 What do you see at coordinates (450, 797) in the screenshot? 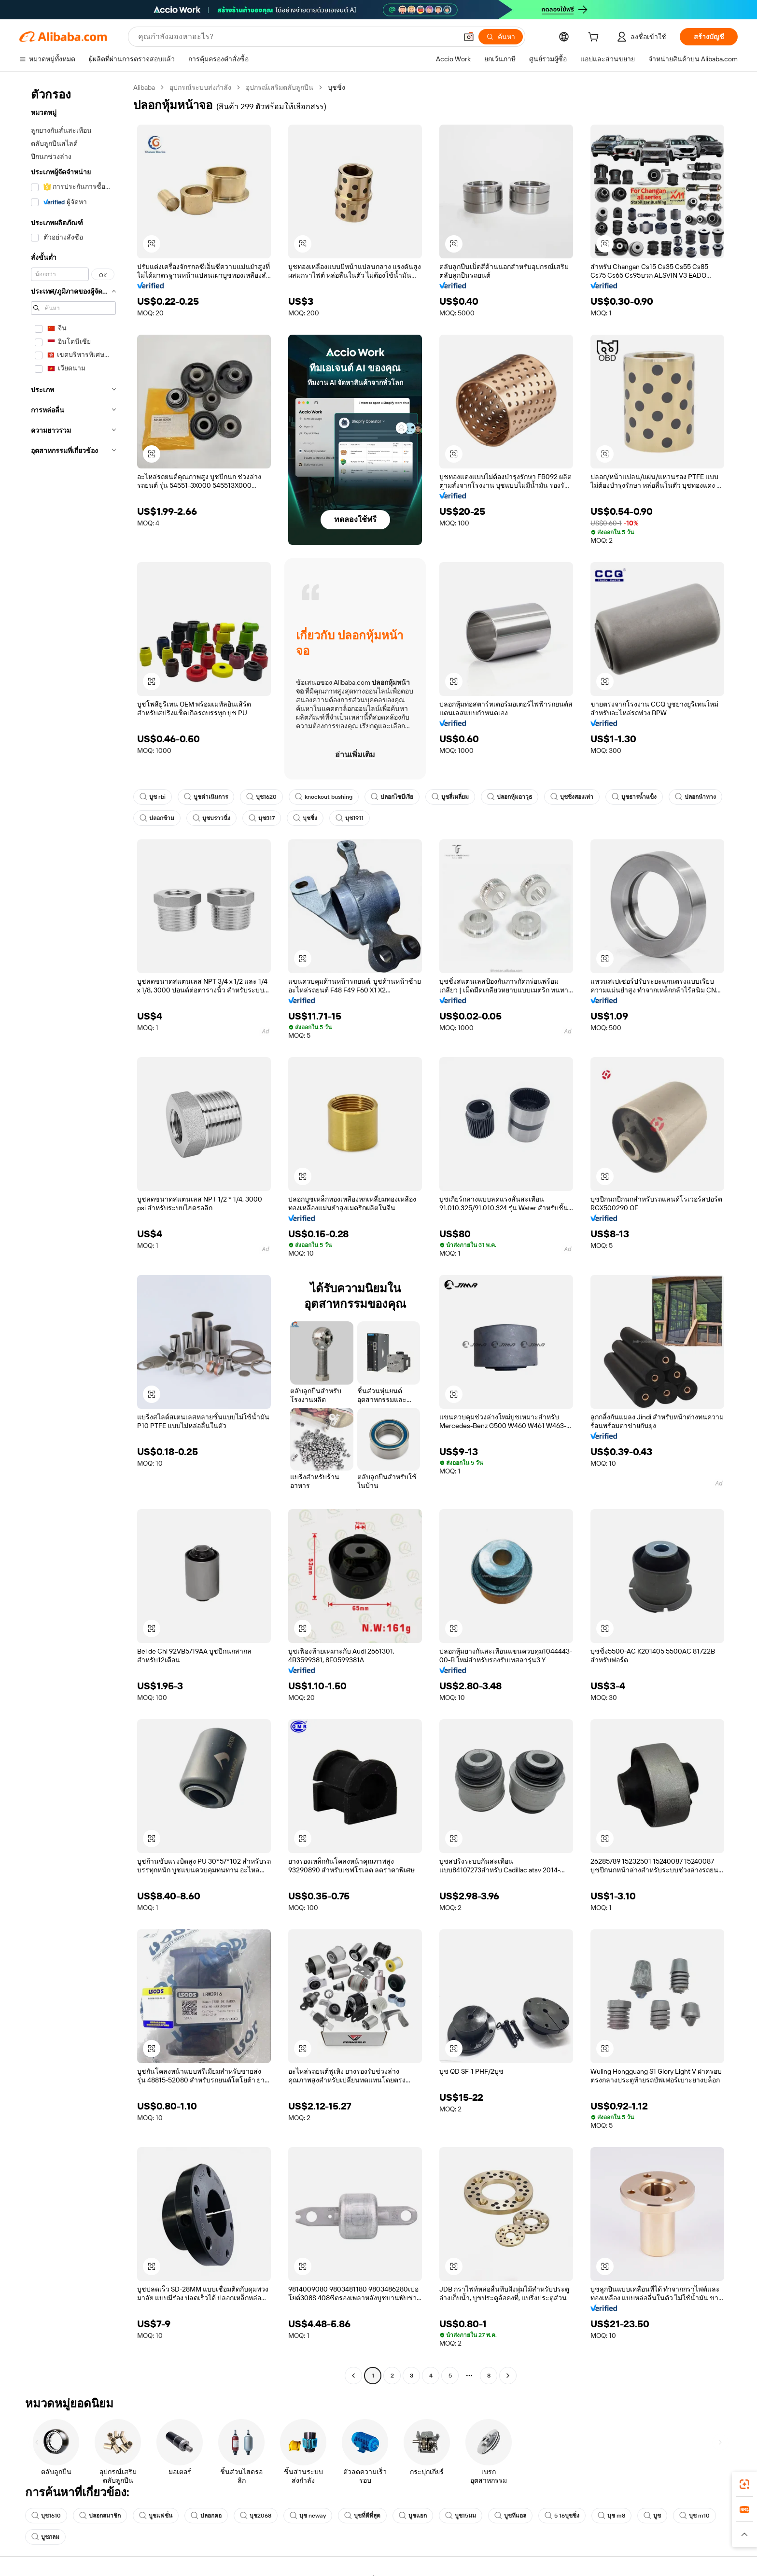
I see `บูชสี่เหลี่ยม` at bounding box center [450, 797].